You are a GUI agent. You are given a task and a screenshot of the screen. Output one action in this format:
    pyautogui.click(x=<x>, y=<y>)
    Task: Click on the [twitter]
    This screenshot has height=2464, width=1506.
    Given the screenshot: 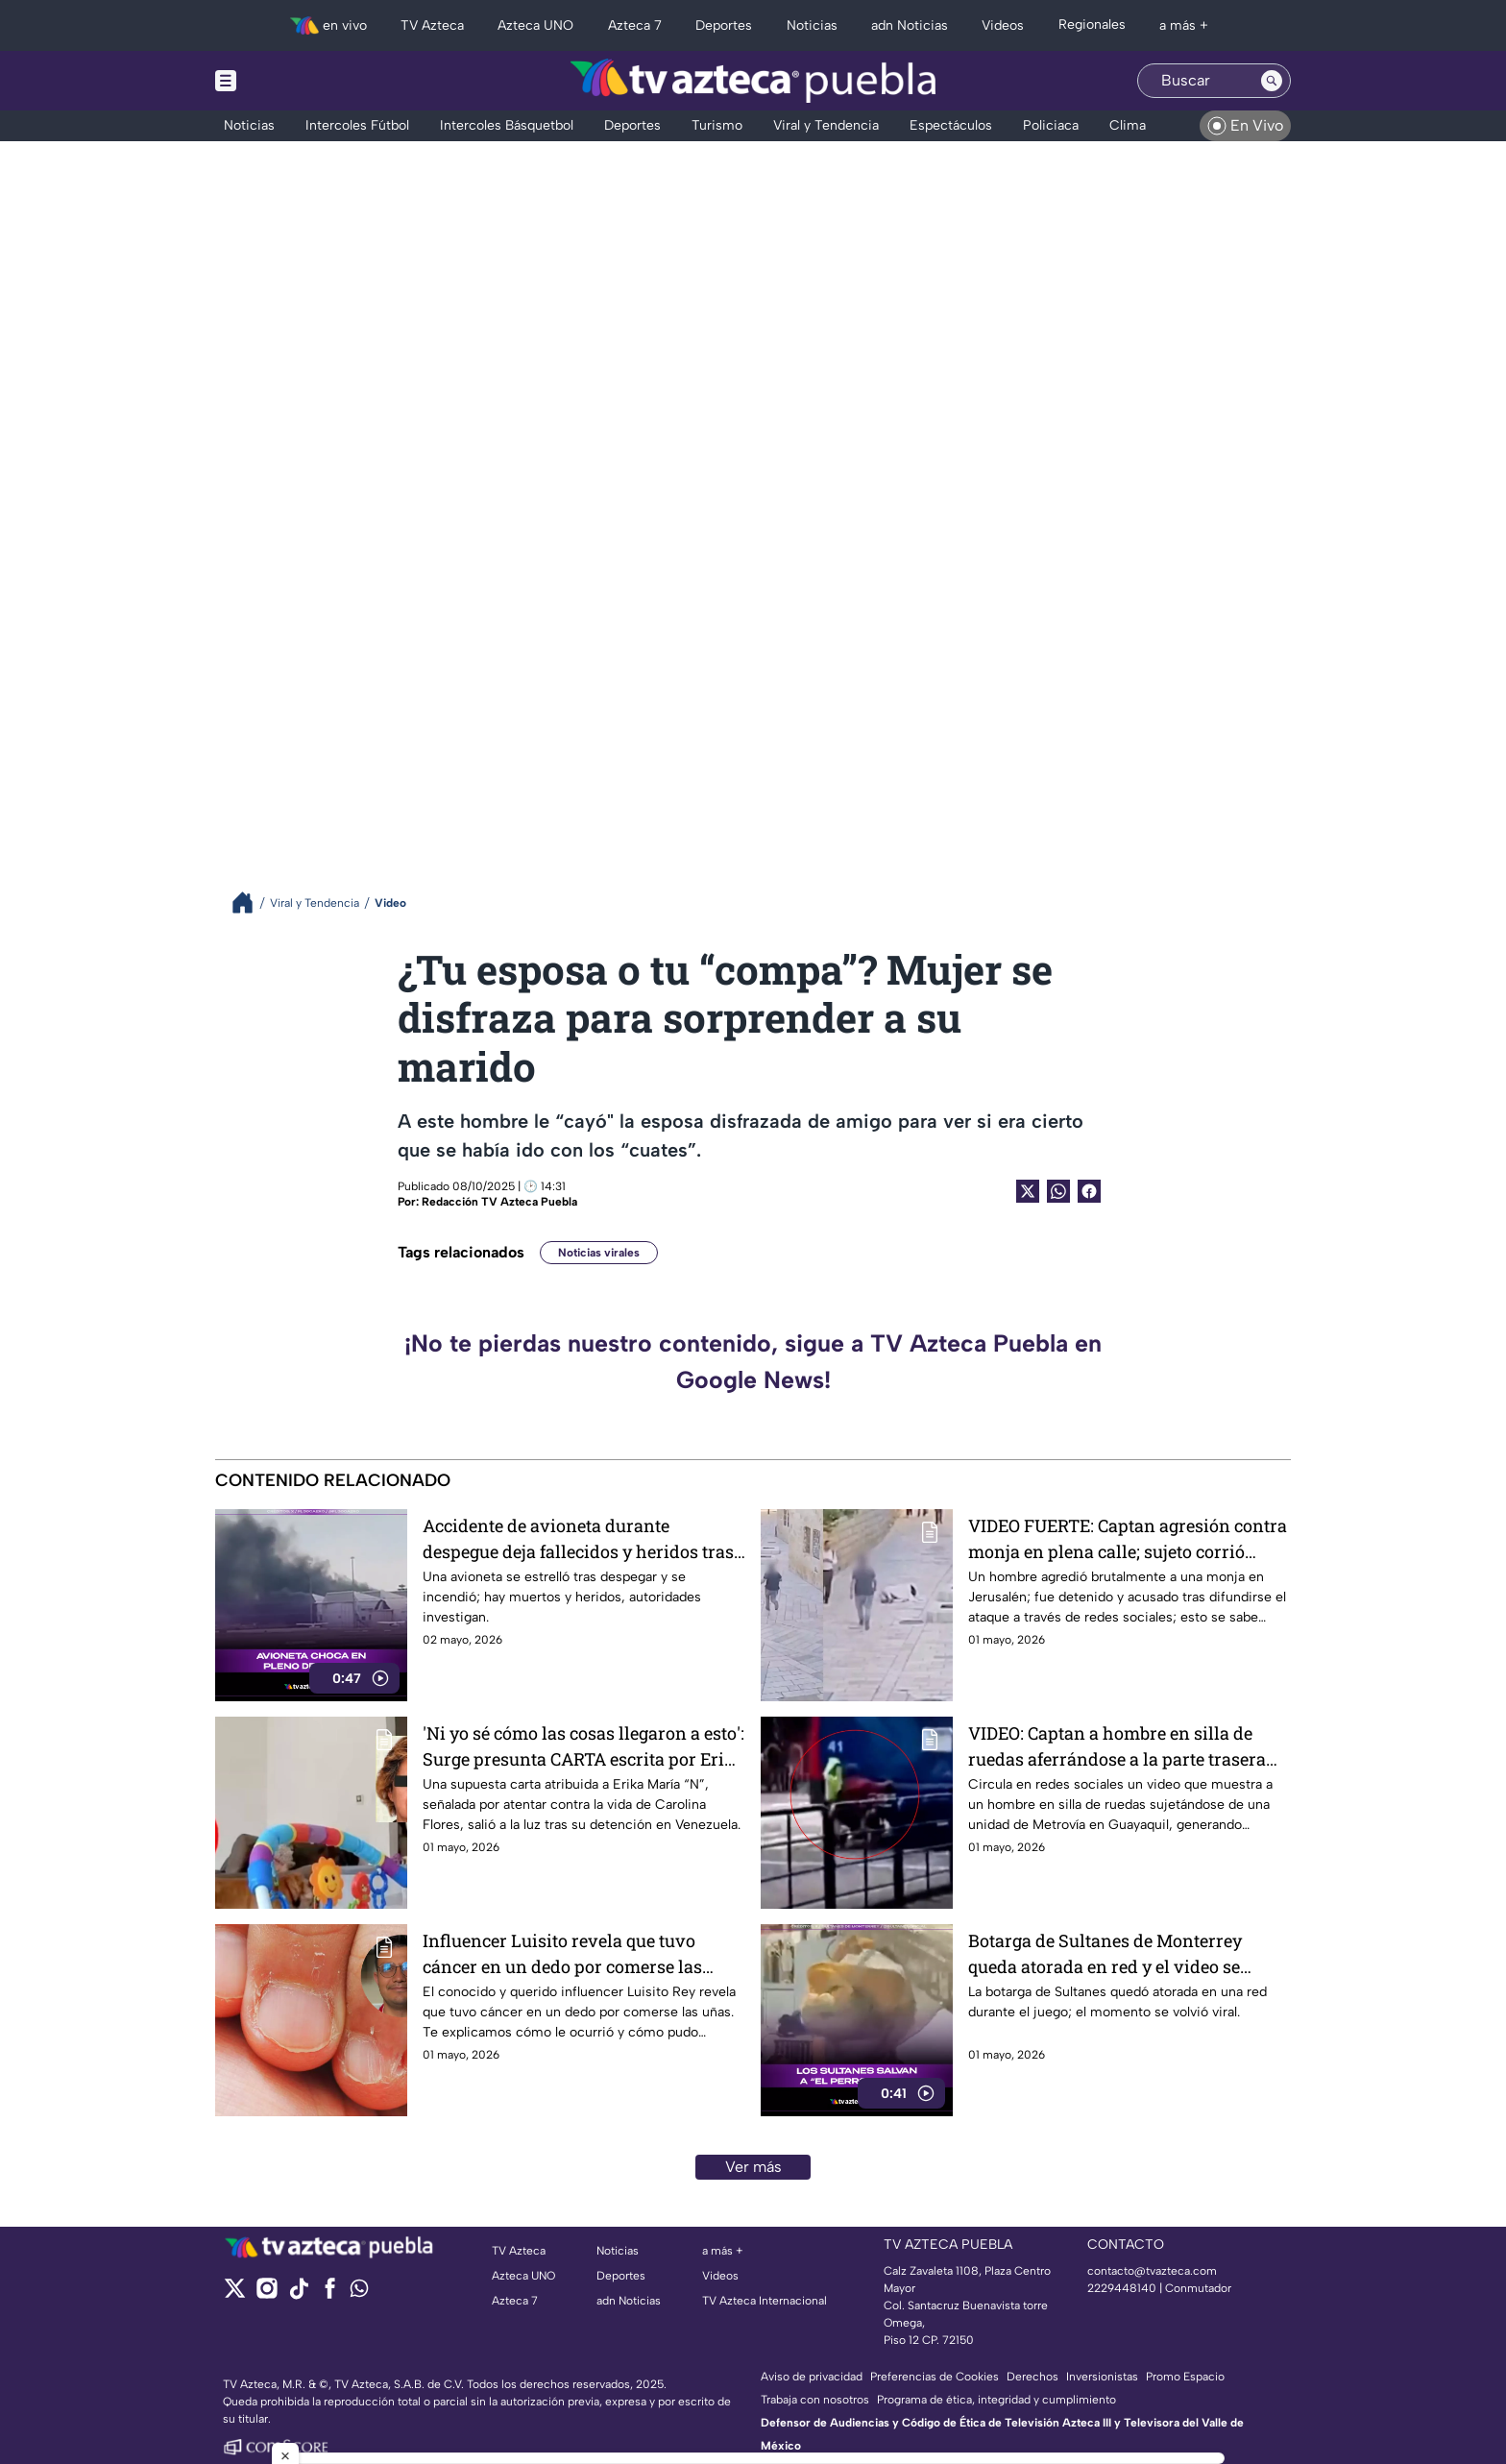 What is the action you would take?
    pyautogui.click(x=235, y=2294)
    